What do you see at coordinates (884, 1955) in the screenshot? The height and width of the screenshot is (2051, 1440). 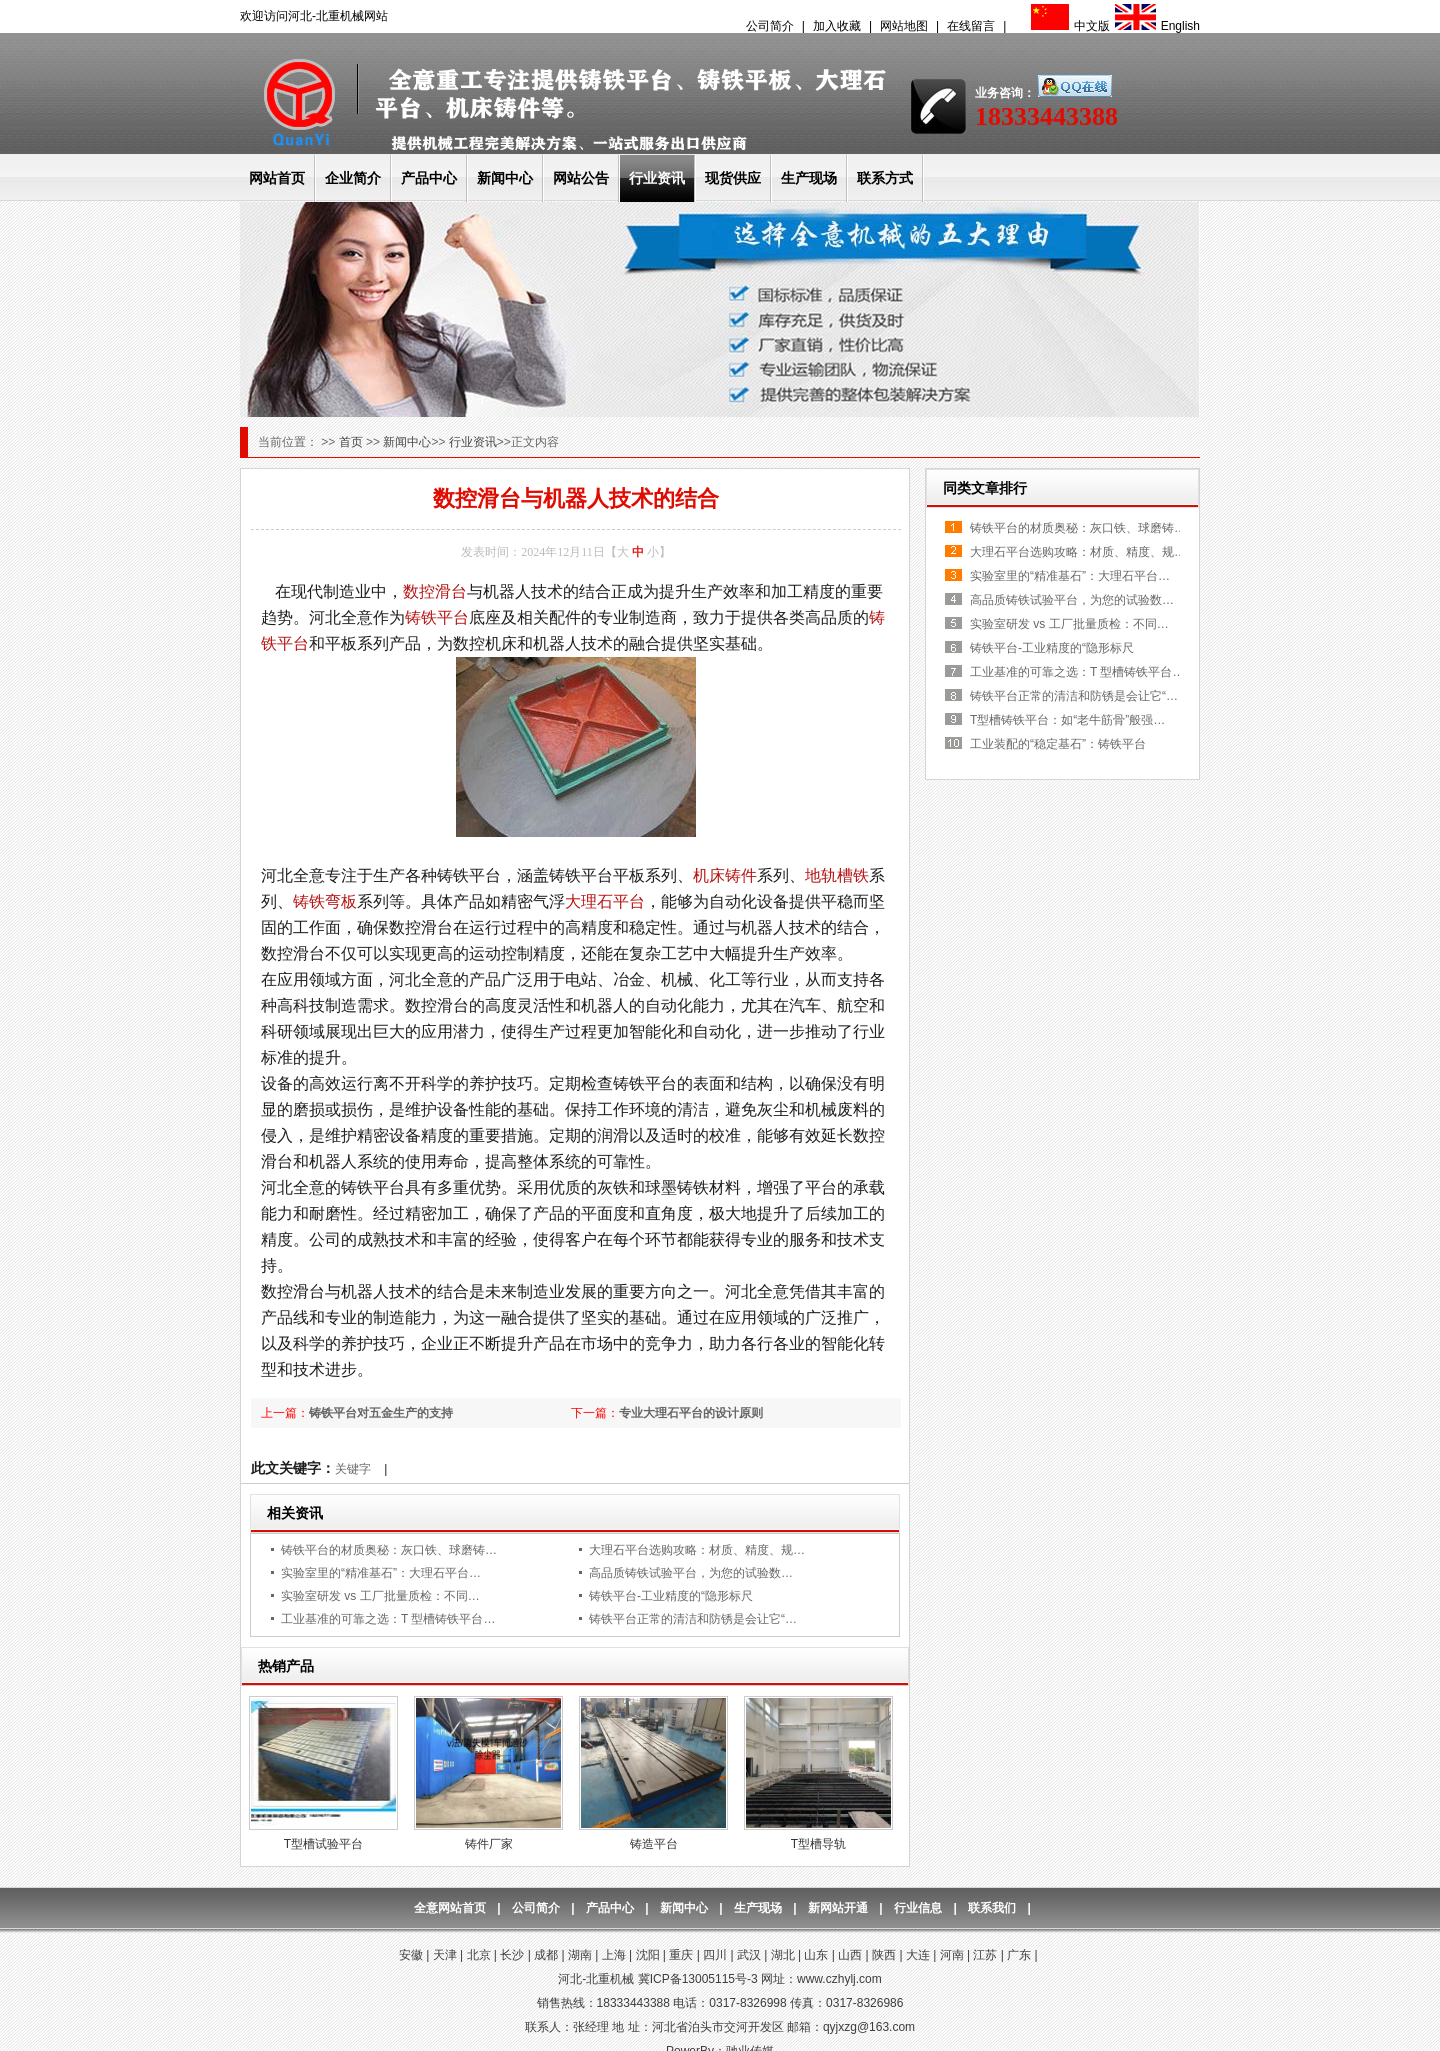 I see `陕西` at bounding box center [884, 1955].